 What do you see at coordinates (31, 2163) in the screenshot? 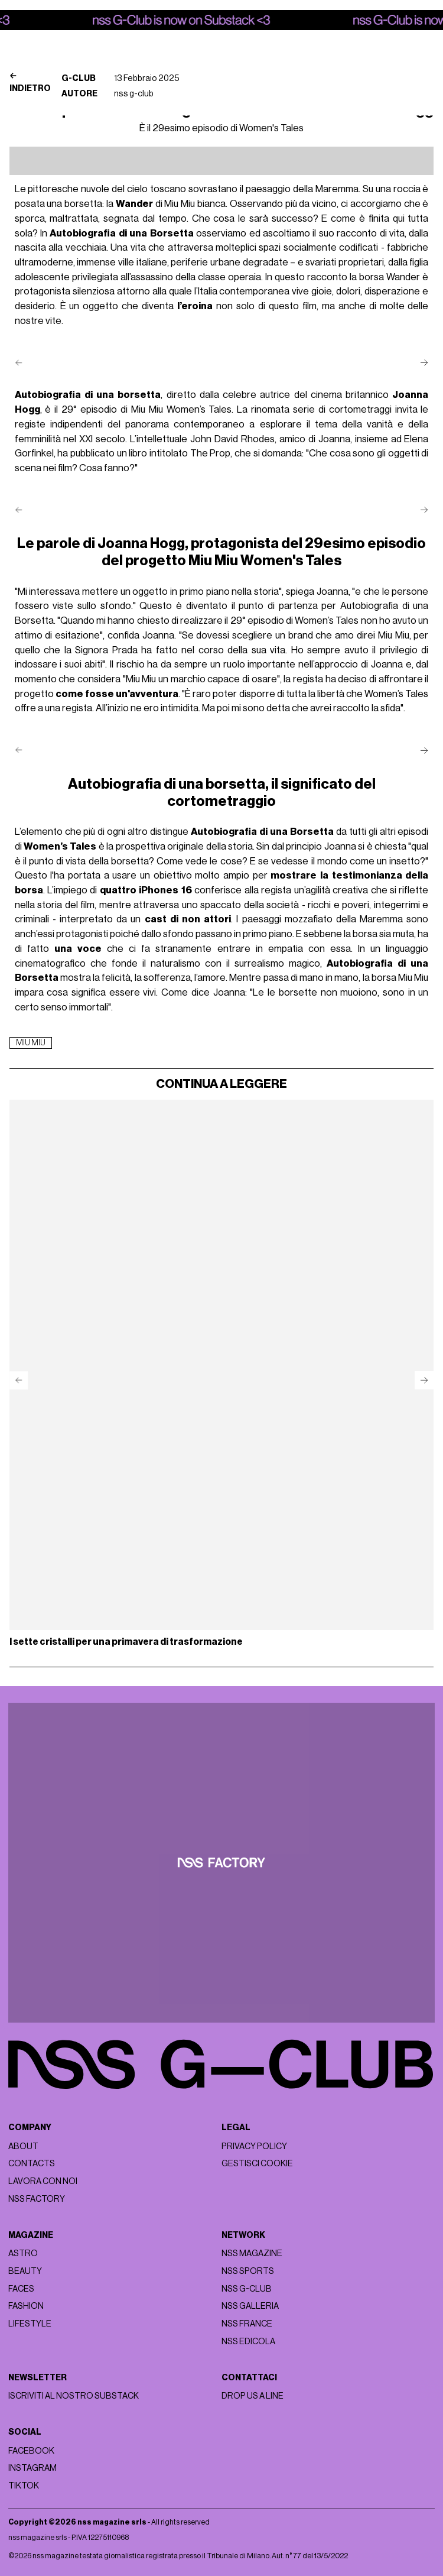
I see `Contacts` at bounding box center [31, 2163].